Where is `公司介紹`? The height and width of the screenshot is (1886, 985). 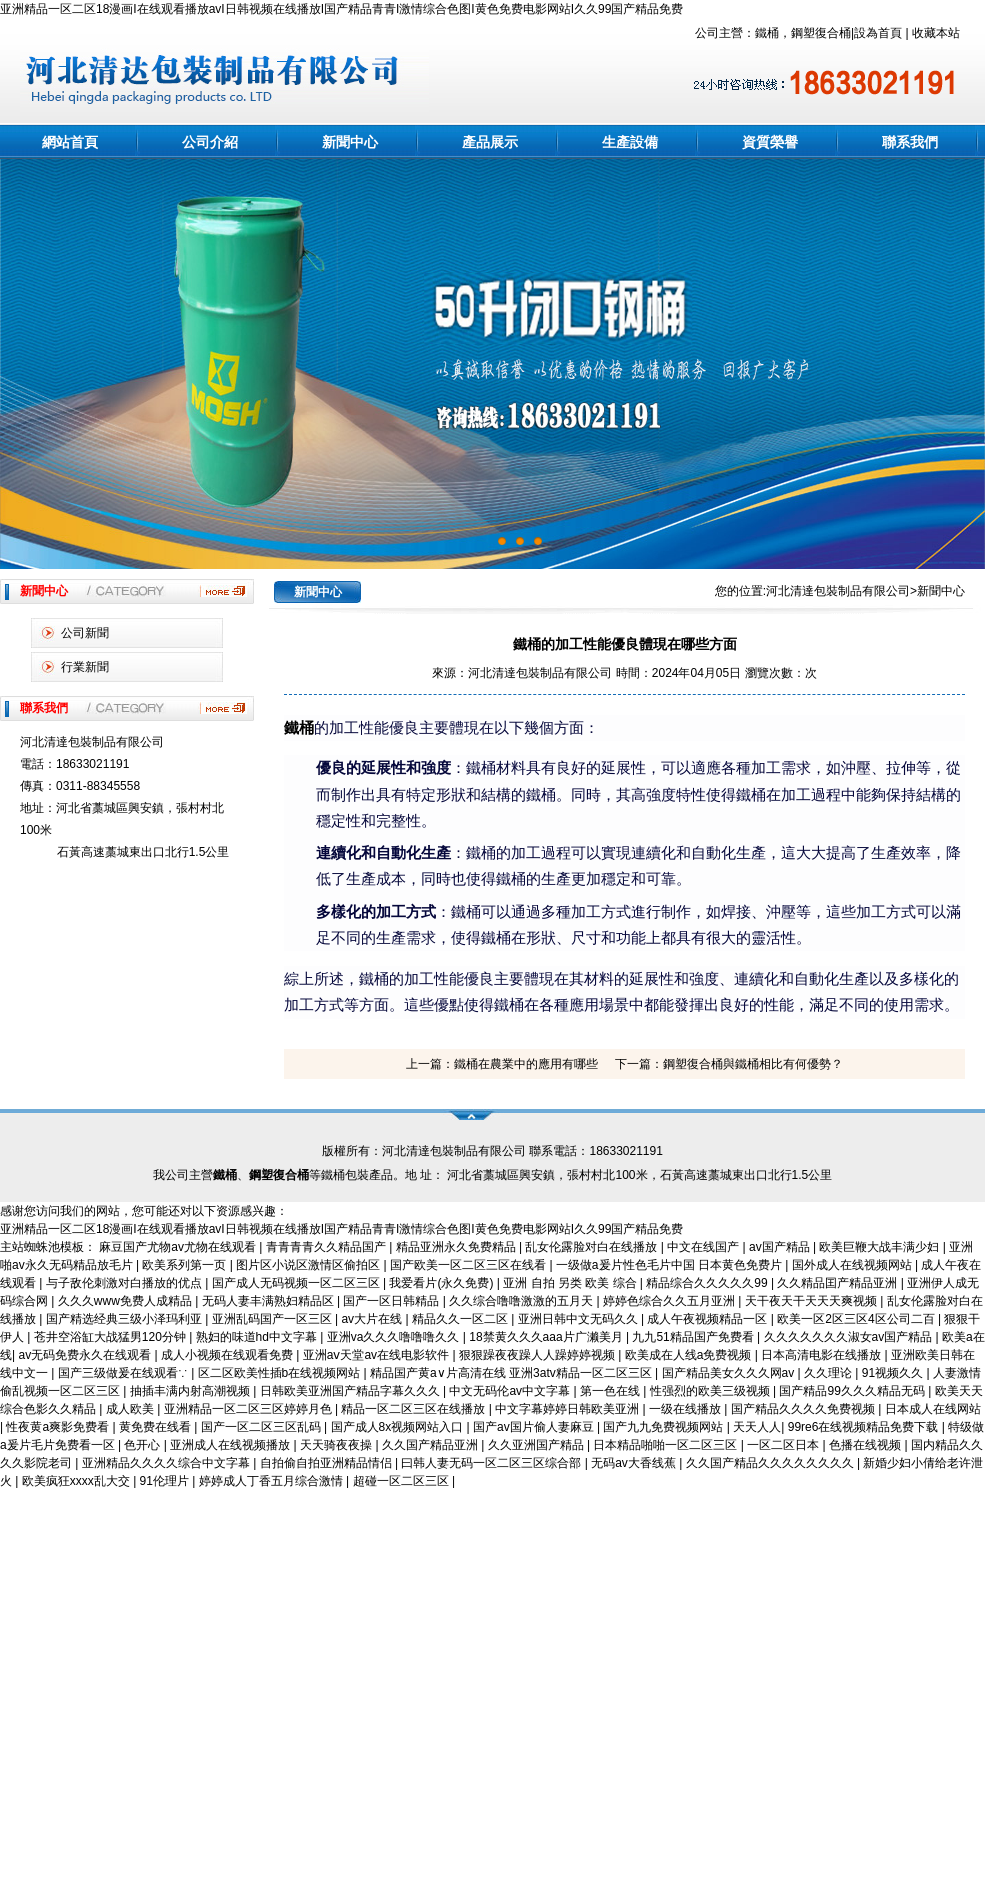
公司介紹 is located at coordinates (210, 142).